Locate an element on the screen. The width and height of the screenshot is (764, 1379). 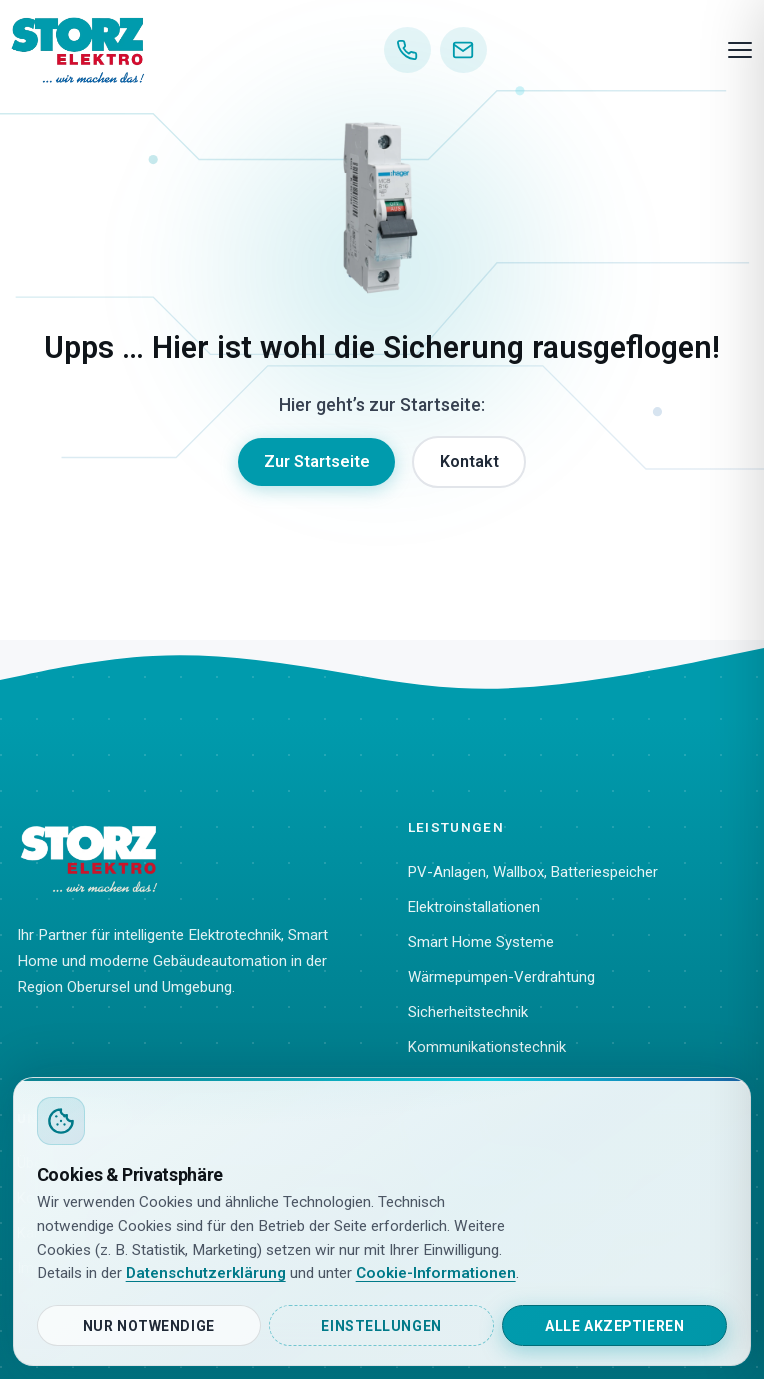
PV-Anlagen, Wallbox, Batteriespeicher is located at coordinates (533, 872).